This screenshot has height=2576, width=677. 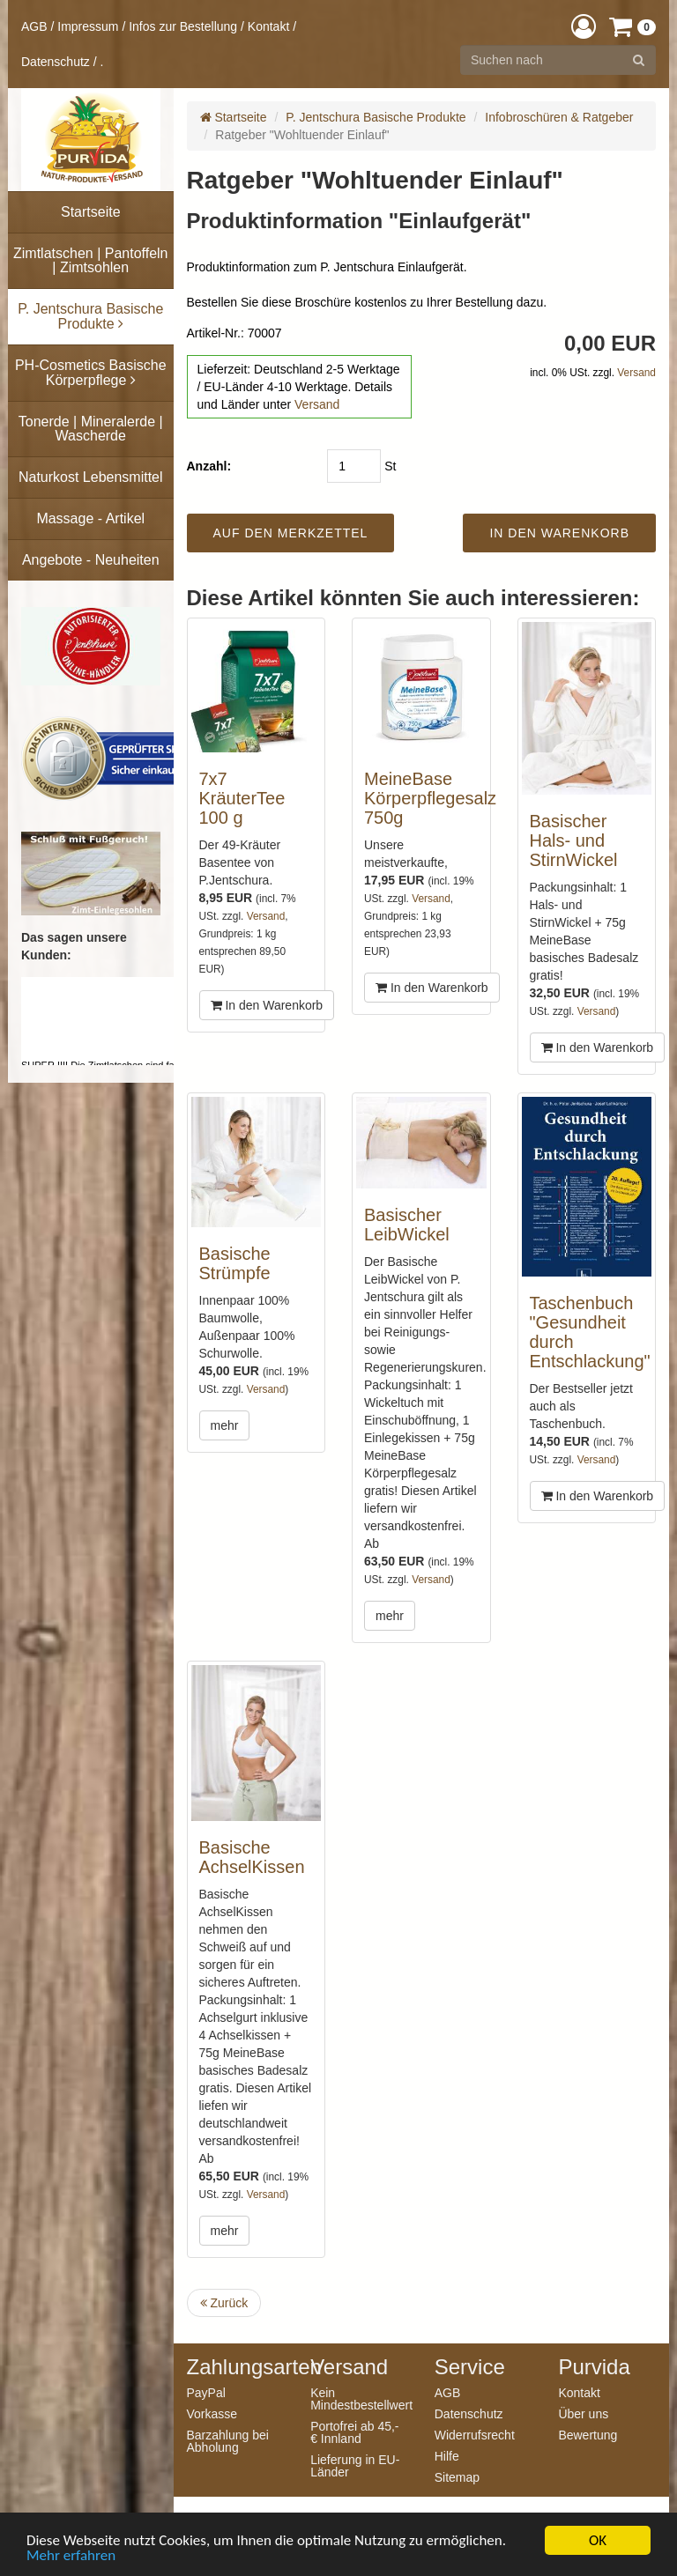 What do you see at coordinates (375, 117) in the screenshot?
I see `P. Jentschura Basische Produkte` at bounding box center [375, 117].